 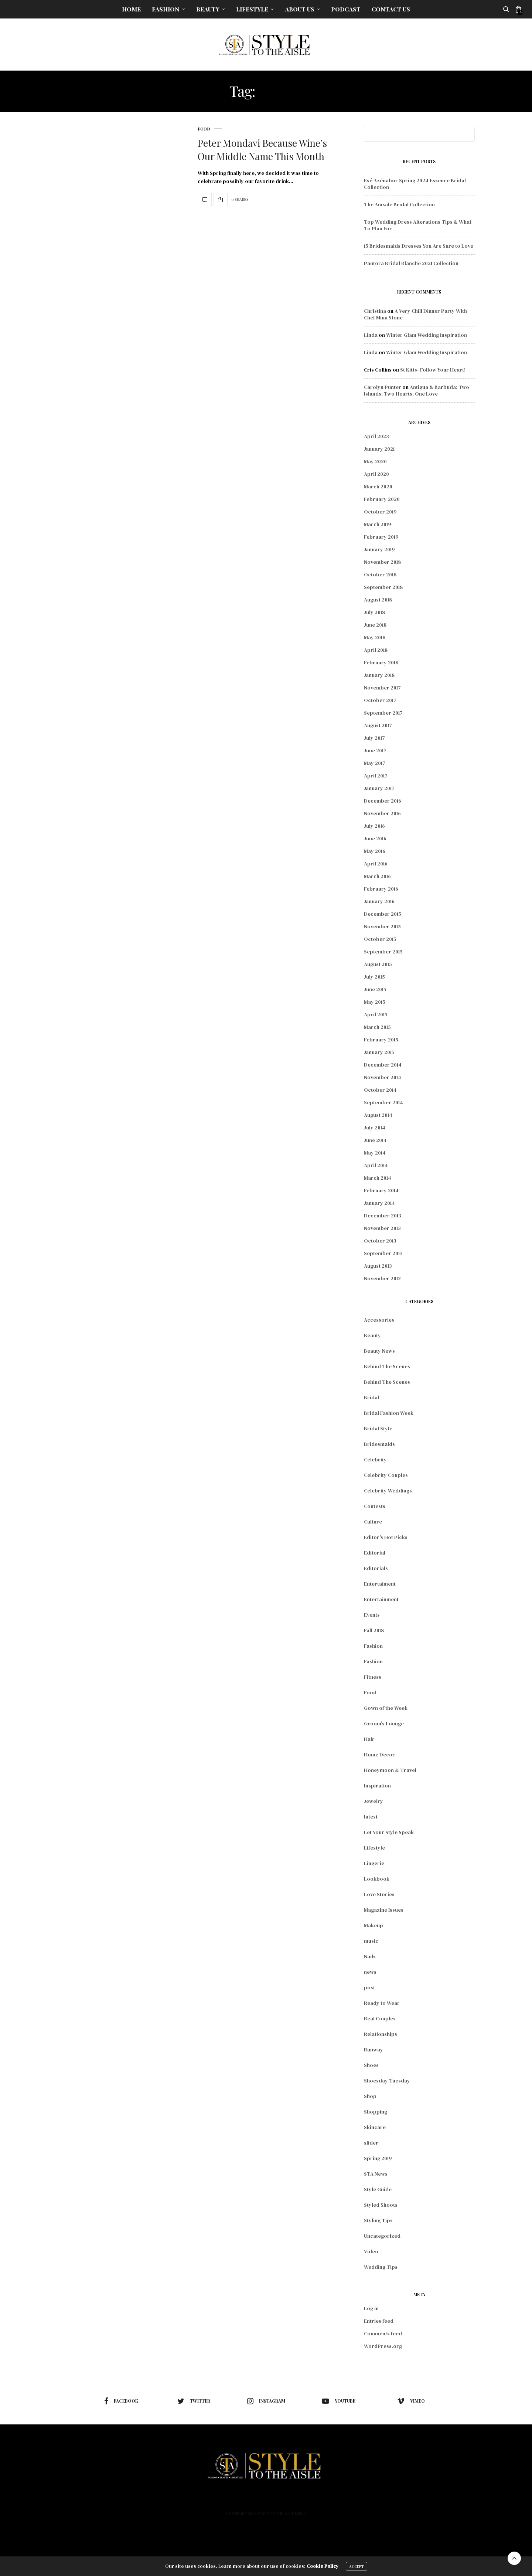 I want to click on Real Couples, so click(x=380, y=2018).